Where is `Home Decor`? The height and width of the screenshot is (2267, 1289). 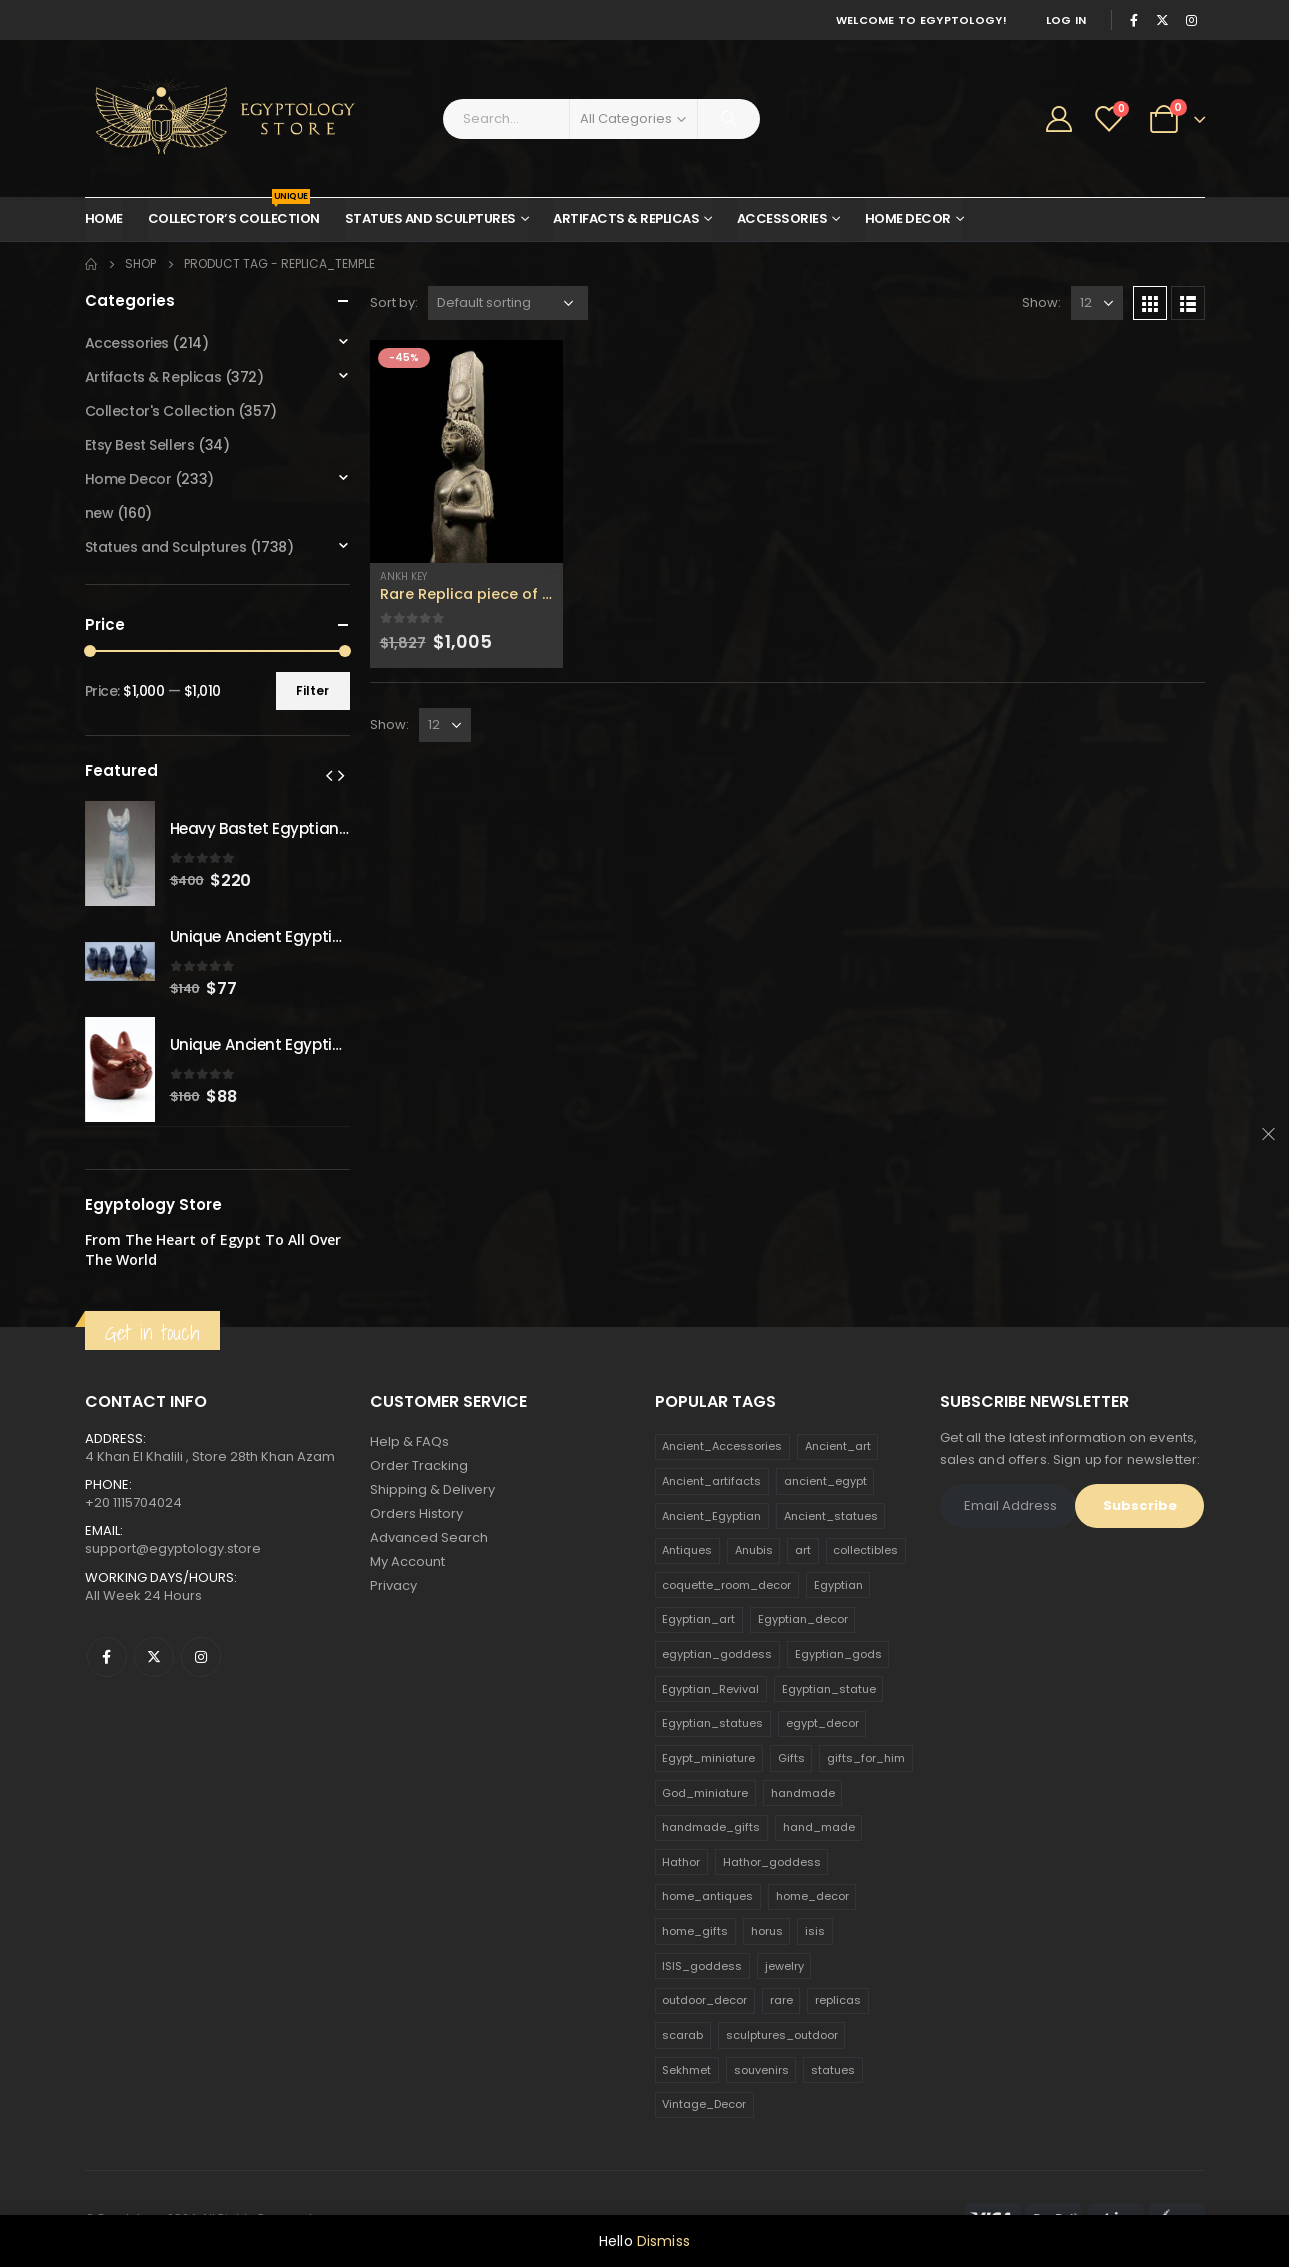
Home Decor is located at coordinates (908, 218).